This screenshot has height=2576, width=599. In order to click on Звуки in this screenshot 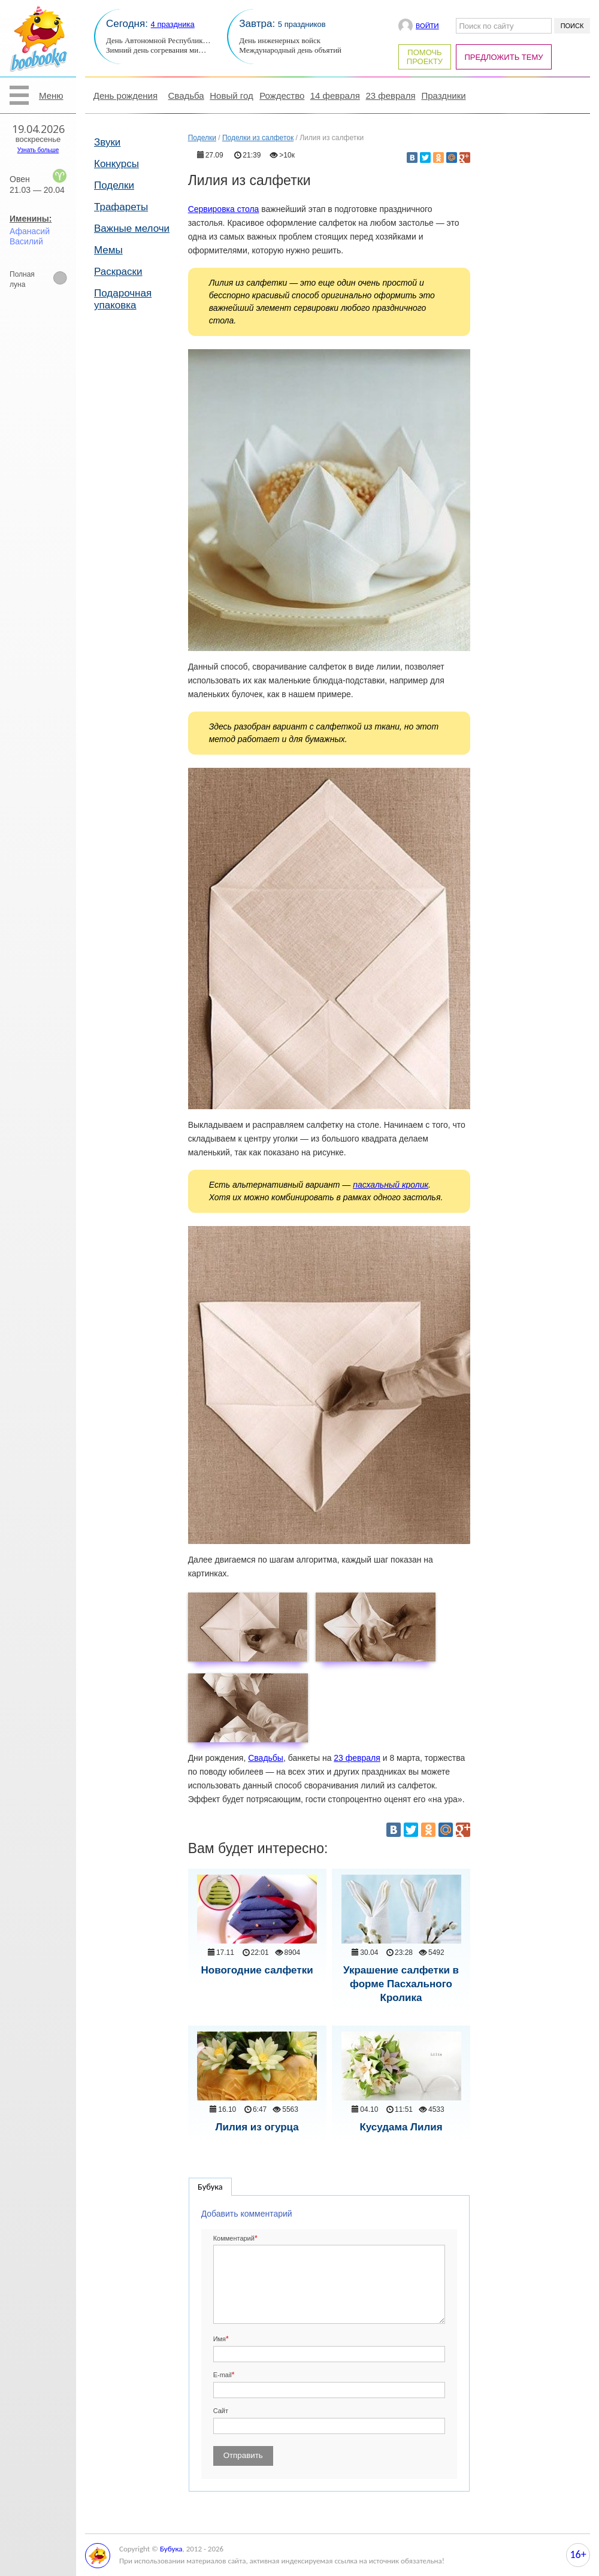, I will do `click(107, 142)`.